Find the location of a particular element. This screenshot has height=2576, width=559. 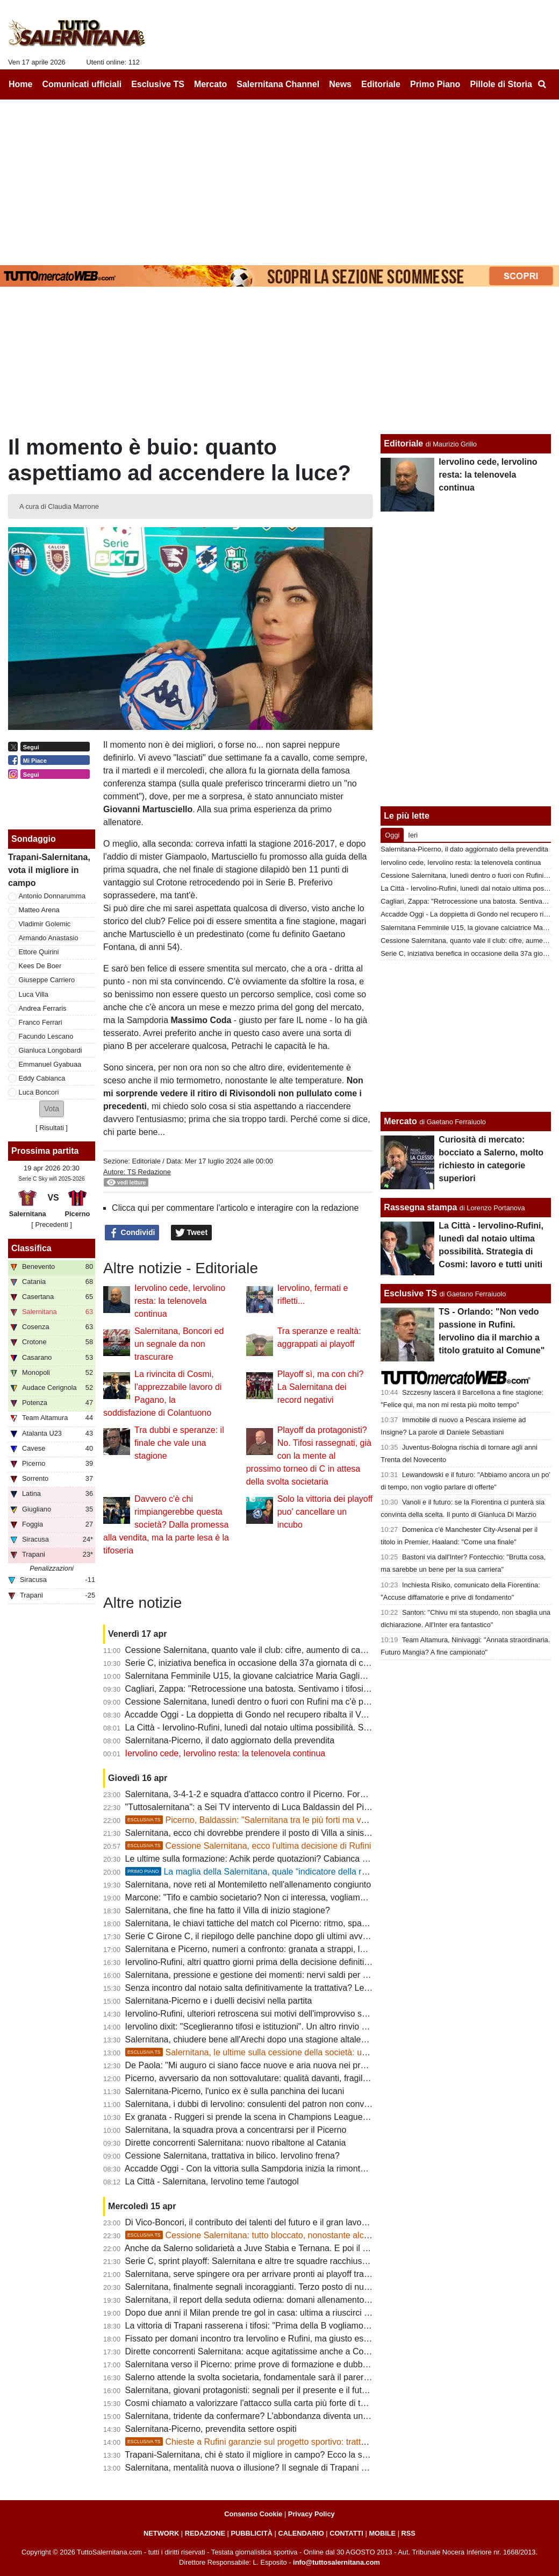

Cessione Salernitana, ecco l'ultima decisione di Rufini is located at coordinates (248, 1845).